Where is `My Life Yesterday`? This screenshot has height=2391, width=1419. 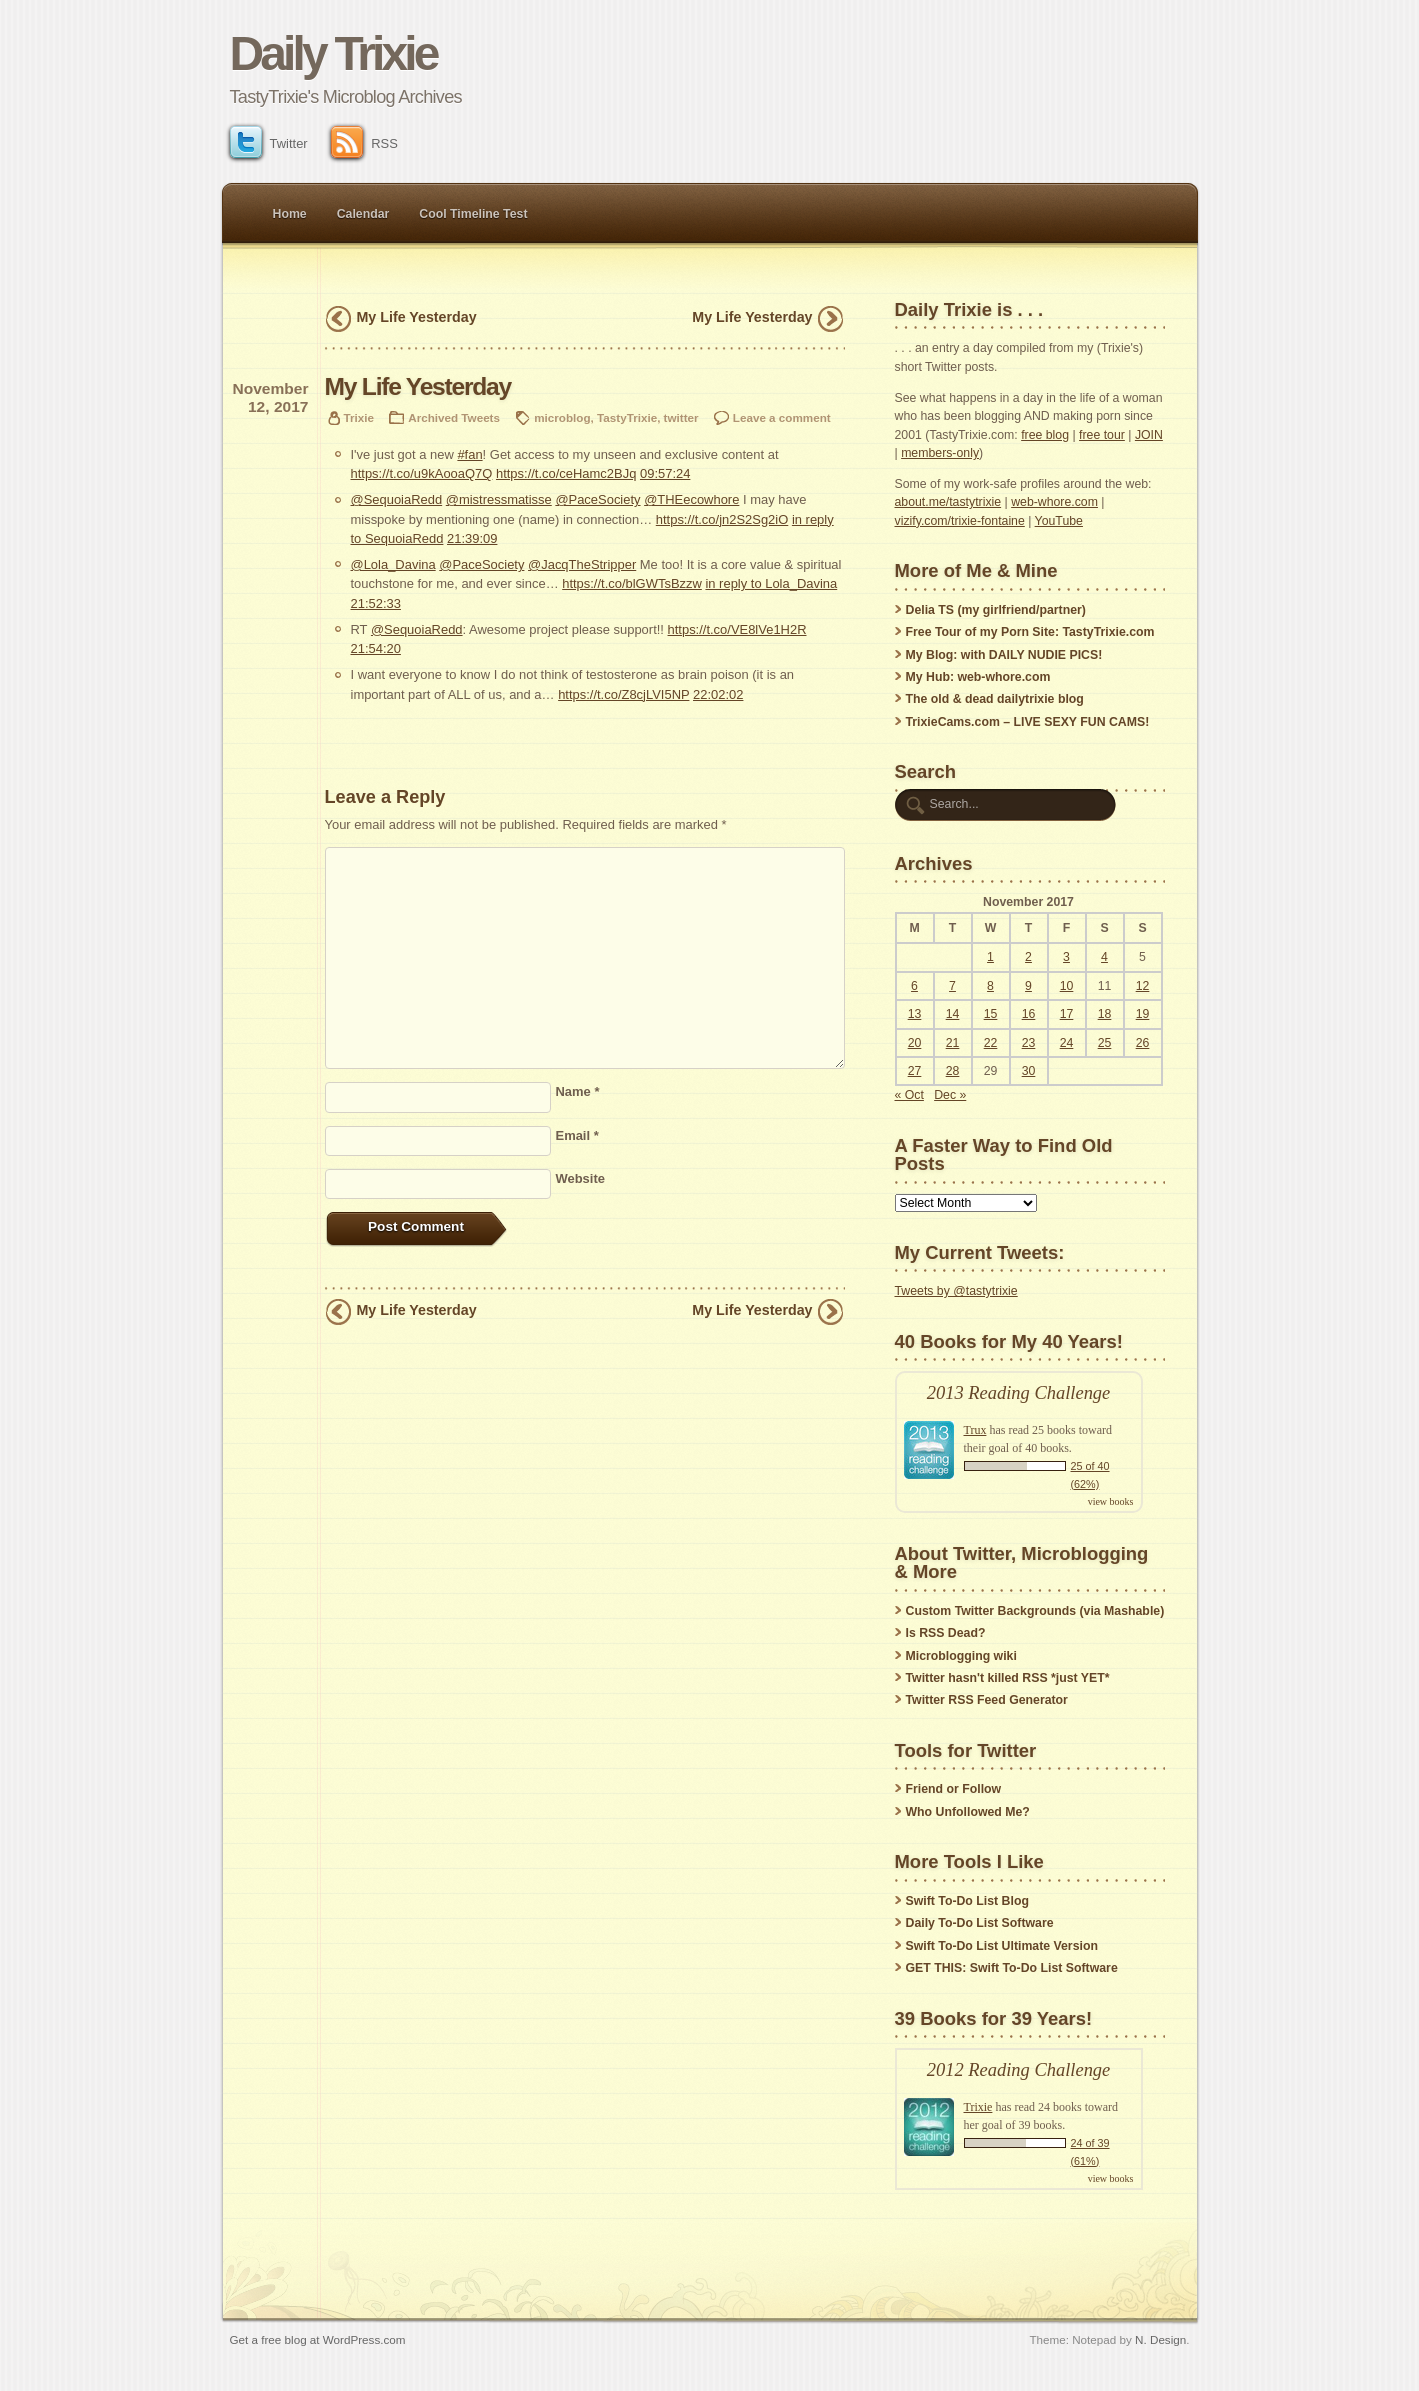 My Life Yesterday is located at coordinates (417, 317).